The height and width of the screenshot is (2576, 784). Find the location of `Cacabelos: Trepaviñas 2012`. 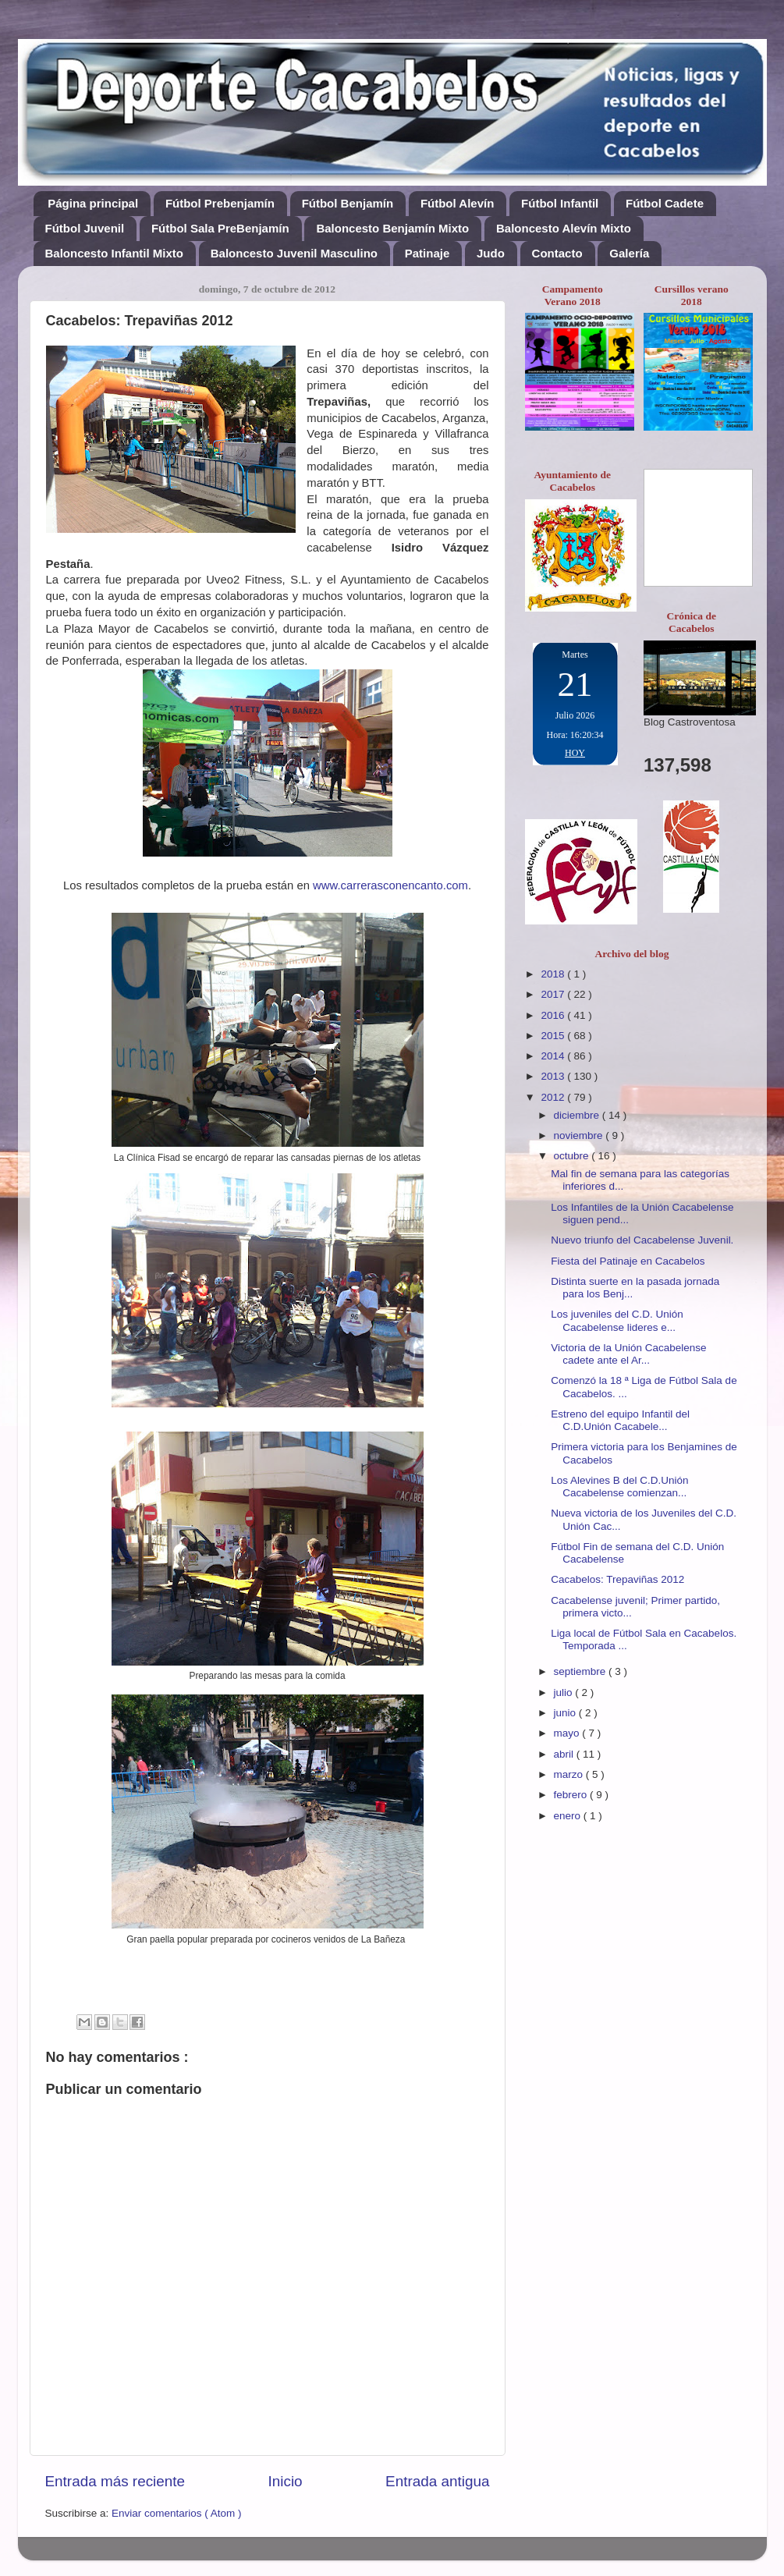

Cacabelos: Trepaviñas 2012 is located at coordinates (617, 1579).